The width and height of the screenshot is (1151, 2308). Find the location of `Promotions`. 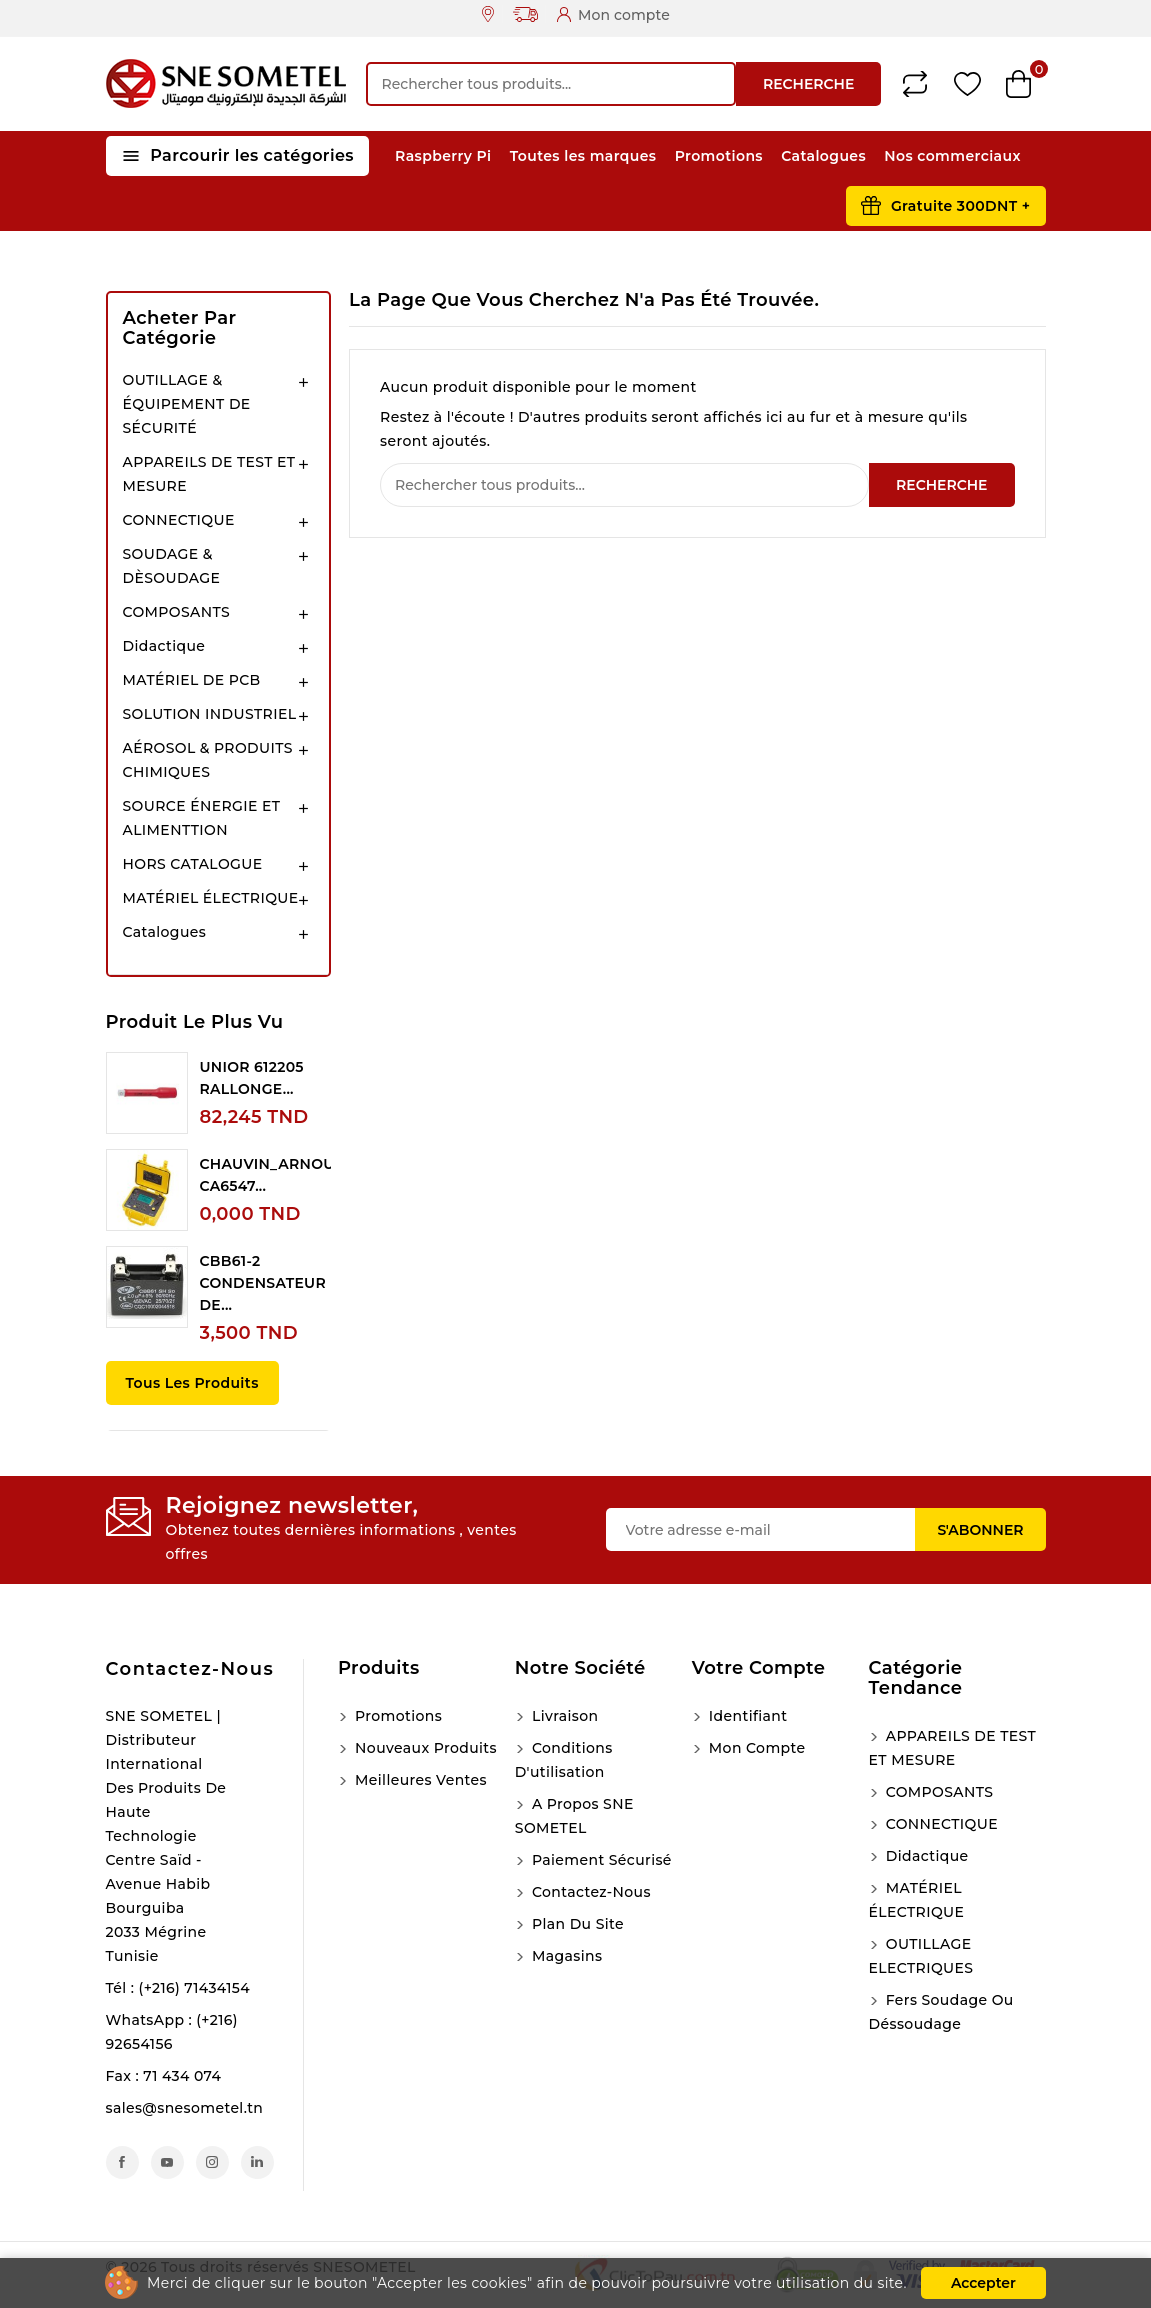

Promotions is located at coordinates (719, 156).